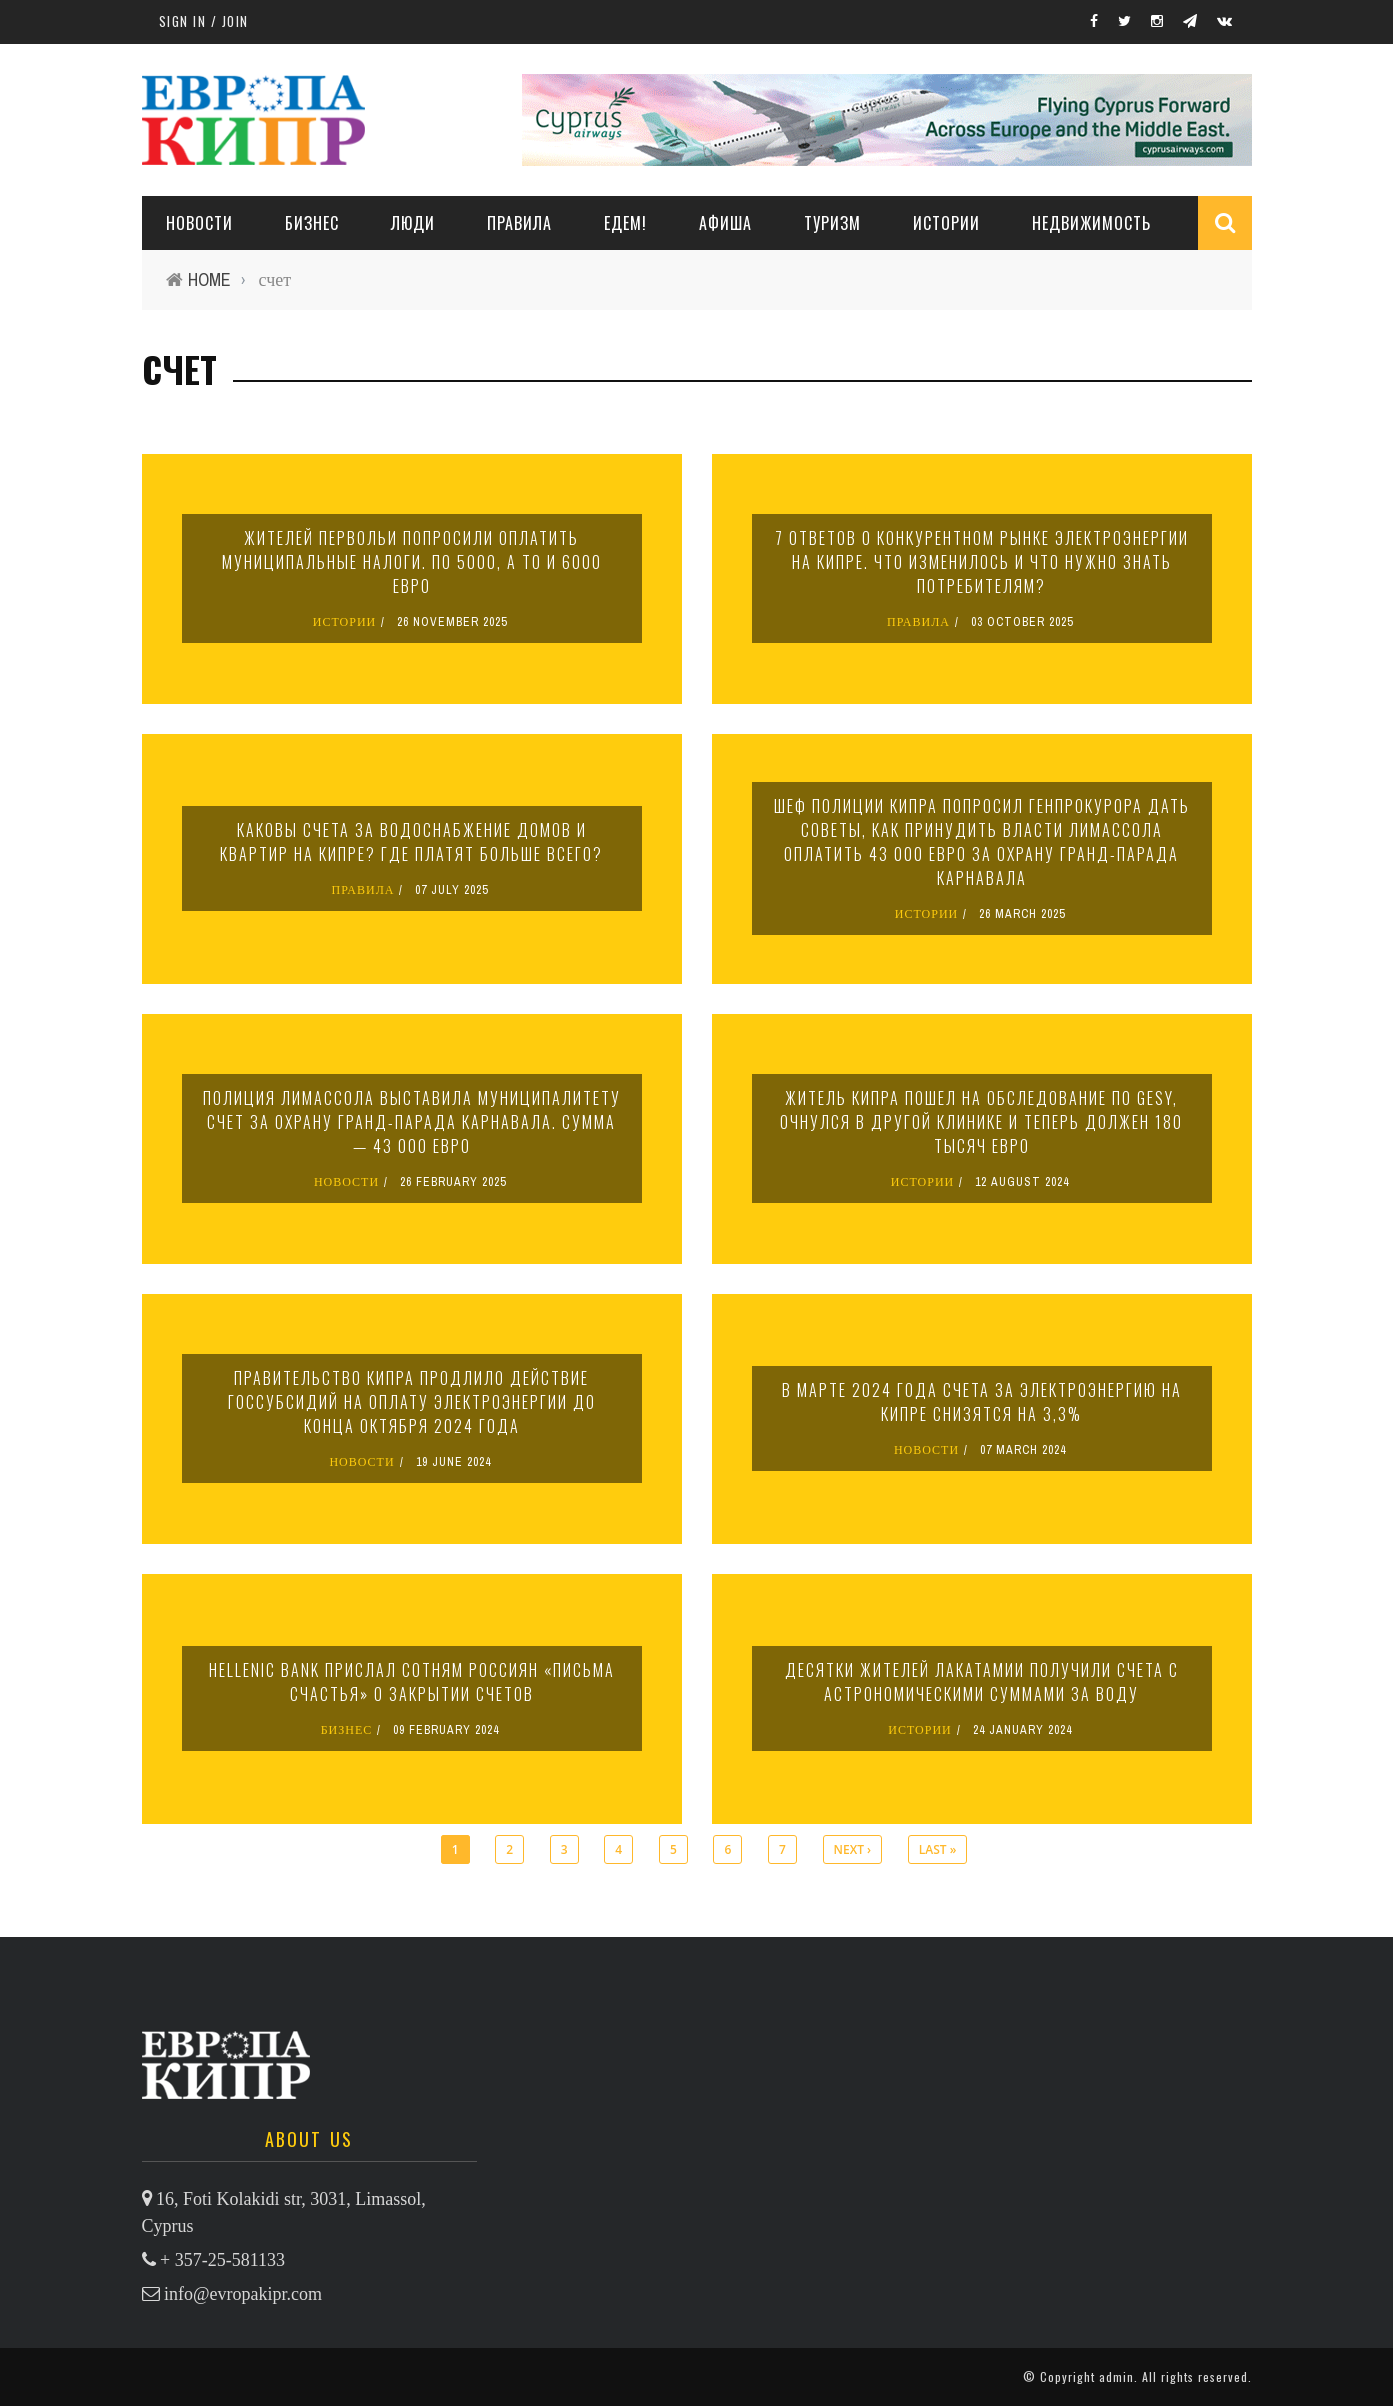 This screenshot has width=1393, height=2406. What do you see at coordinates (982, 562) in the screenshot?
I see `7 ответов о конкурентном рынке электроэнергии на Кипре. Что изменилось и что нужно знать потребителям?` at bounding box center [982, 562].